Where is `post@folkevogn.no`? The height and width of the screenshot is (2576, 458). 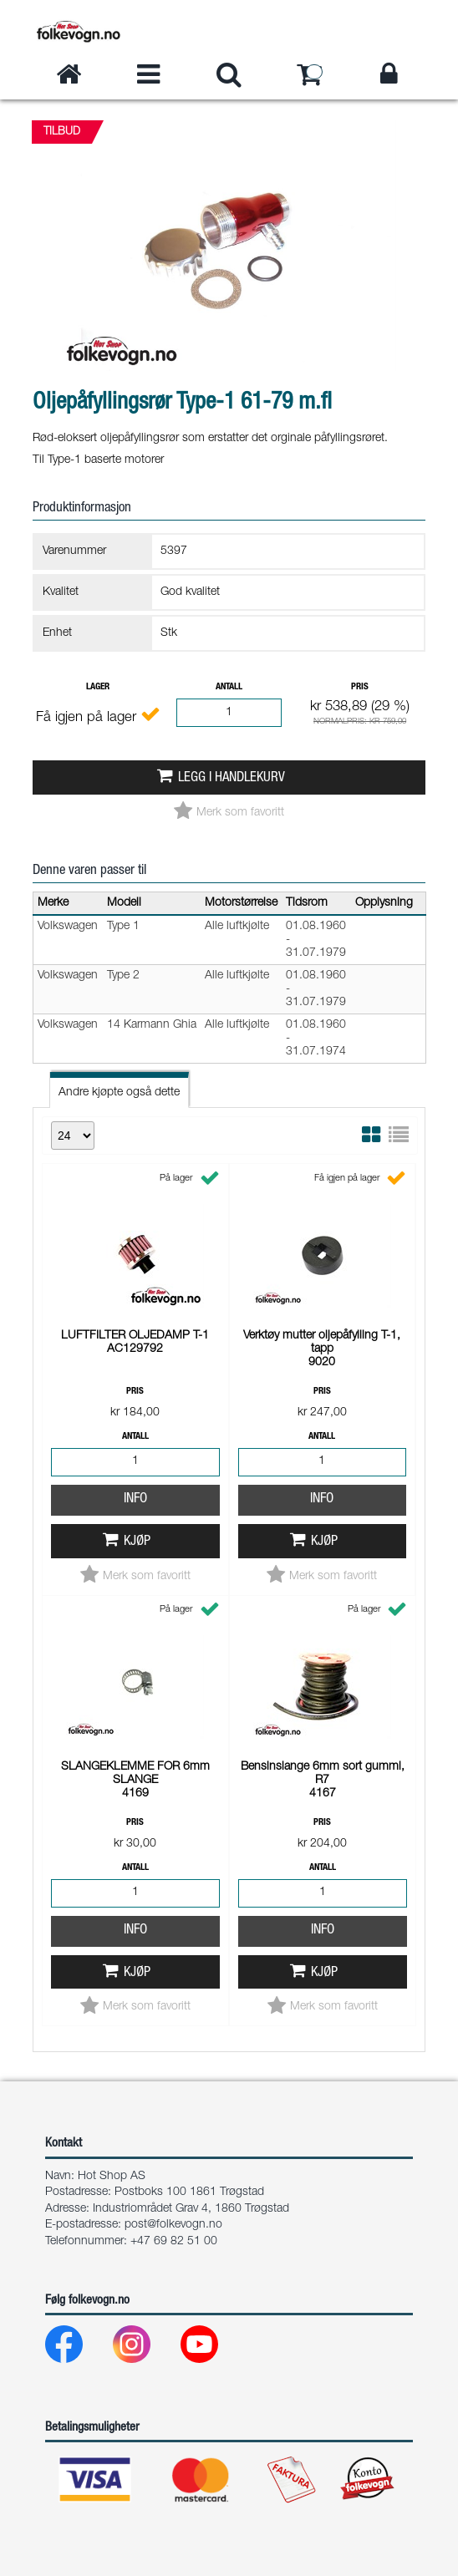 post@folkevogn.no is located at coordinates (173, 2225).